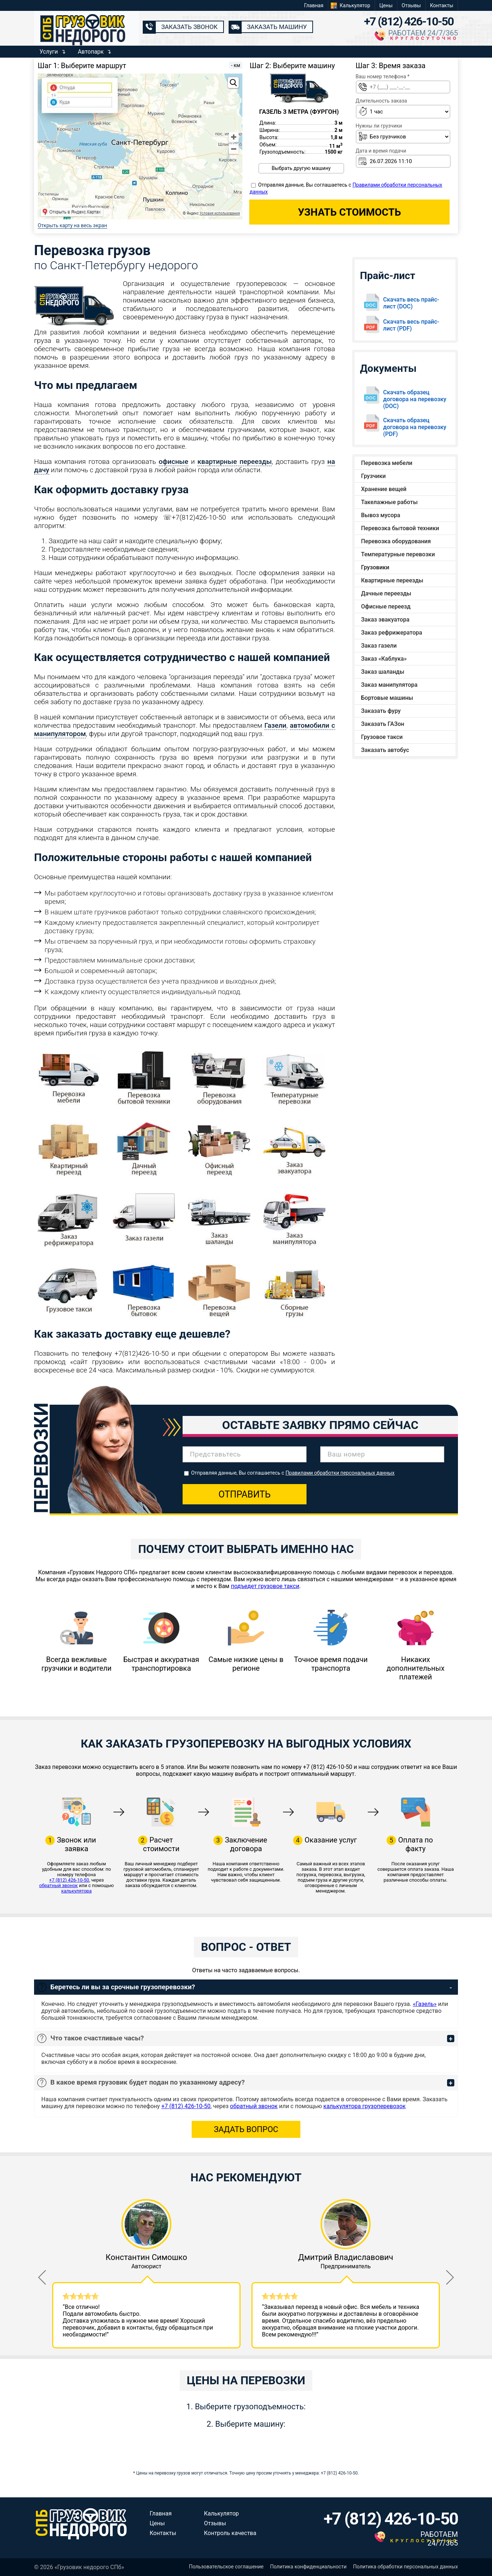 The image size is (492, 2576). I want to click on Скачать весь прайс-лист (PDF), so click(411, 325).